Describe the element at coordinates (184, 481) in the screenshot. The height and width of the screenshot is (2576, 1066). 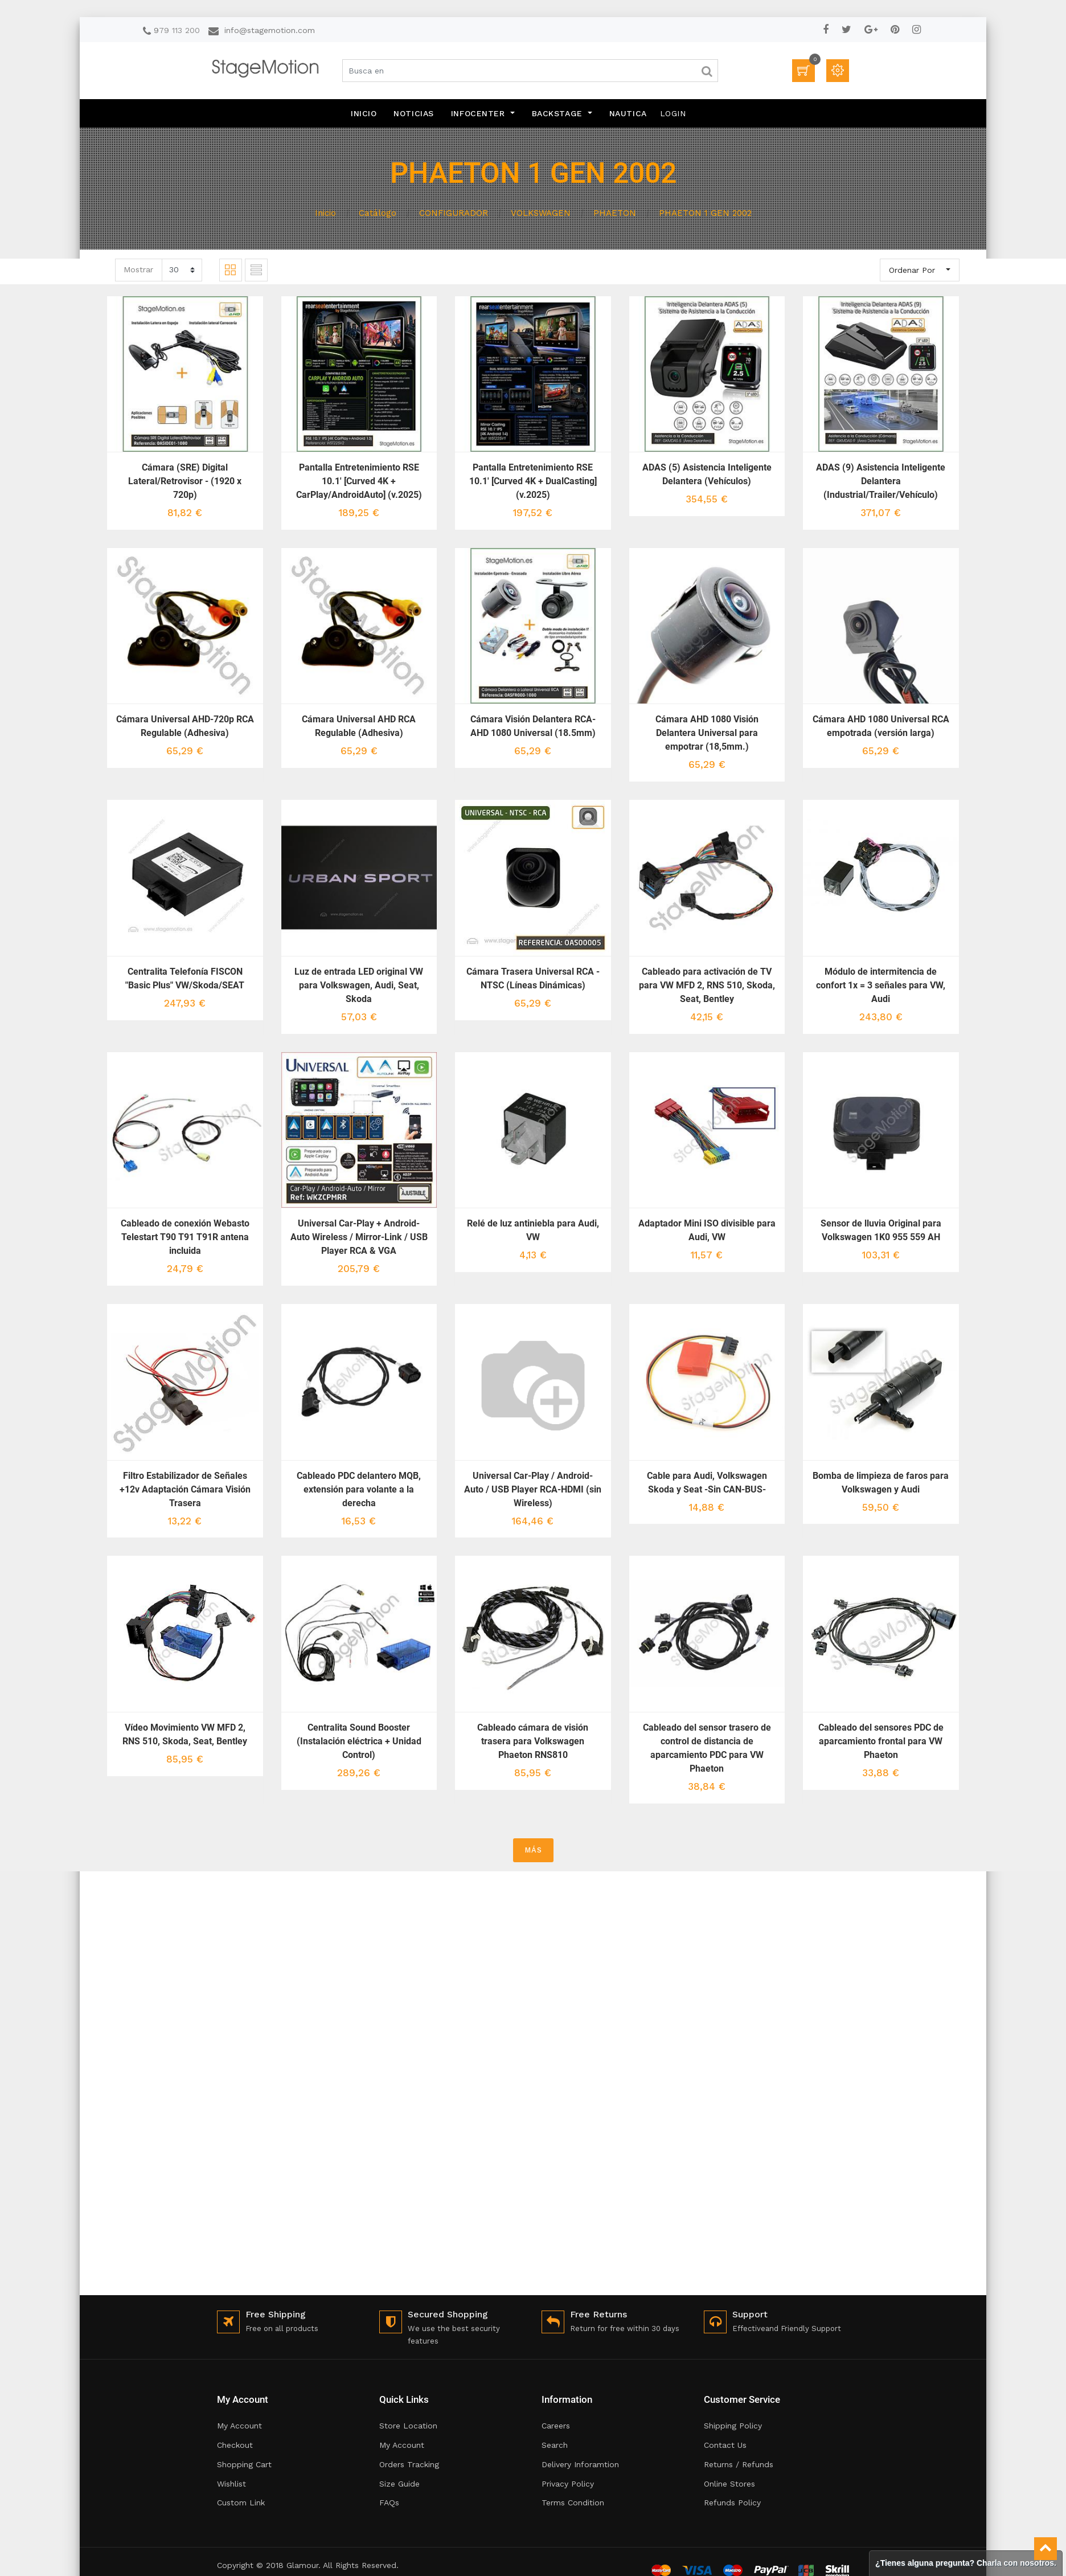
I see `Cámara (SRE) Digital Lateral/Retrovisor - (1920 x 720p)` at that location.